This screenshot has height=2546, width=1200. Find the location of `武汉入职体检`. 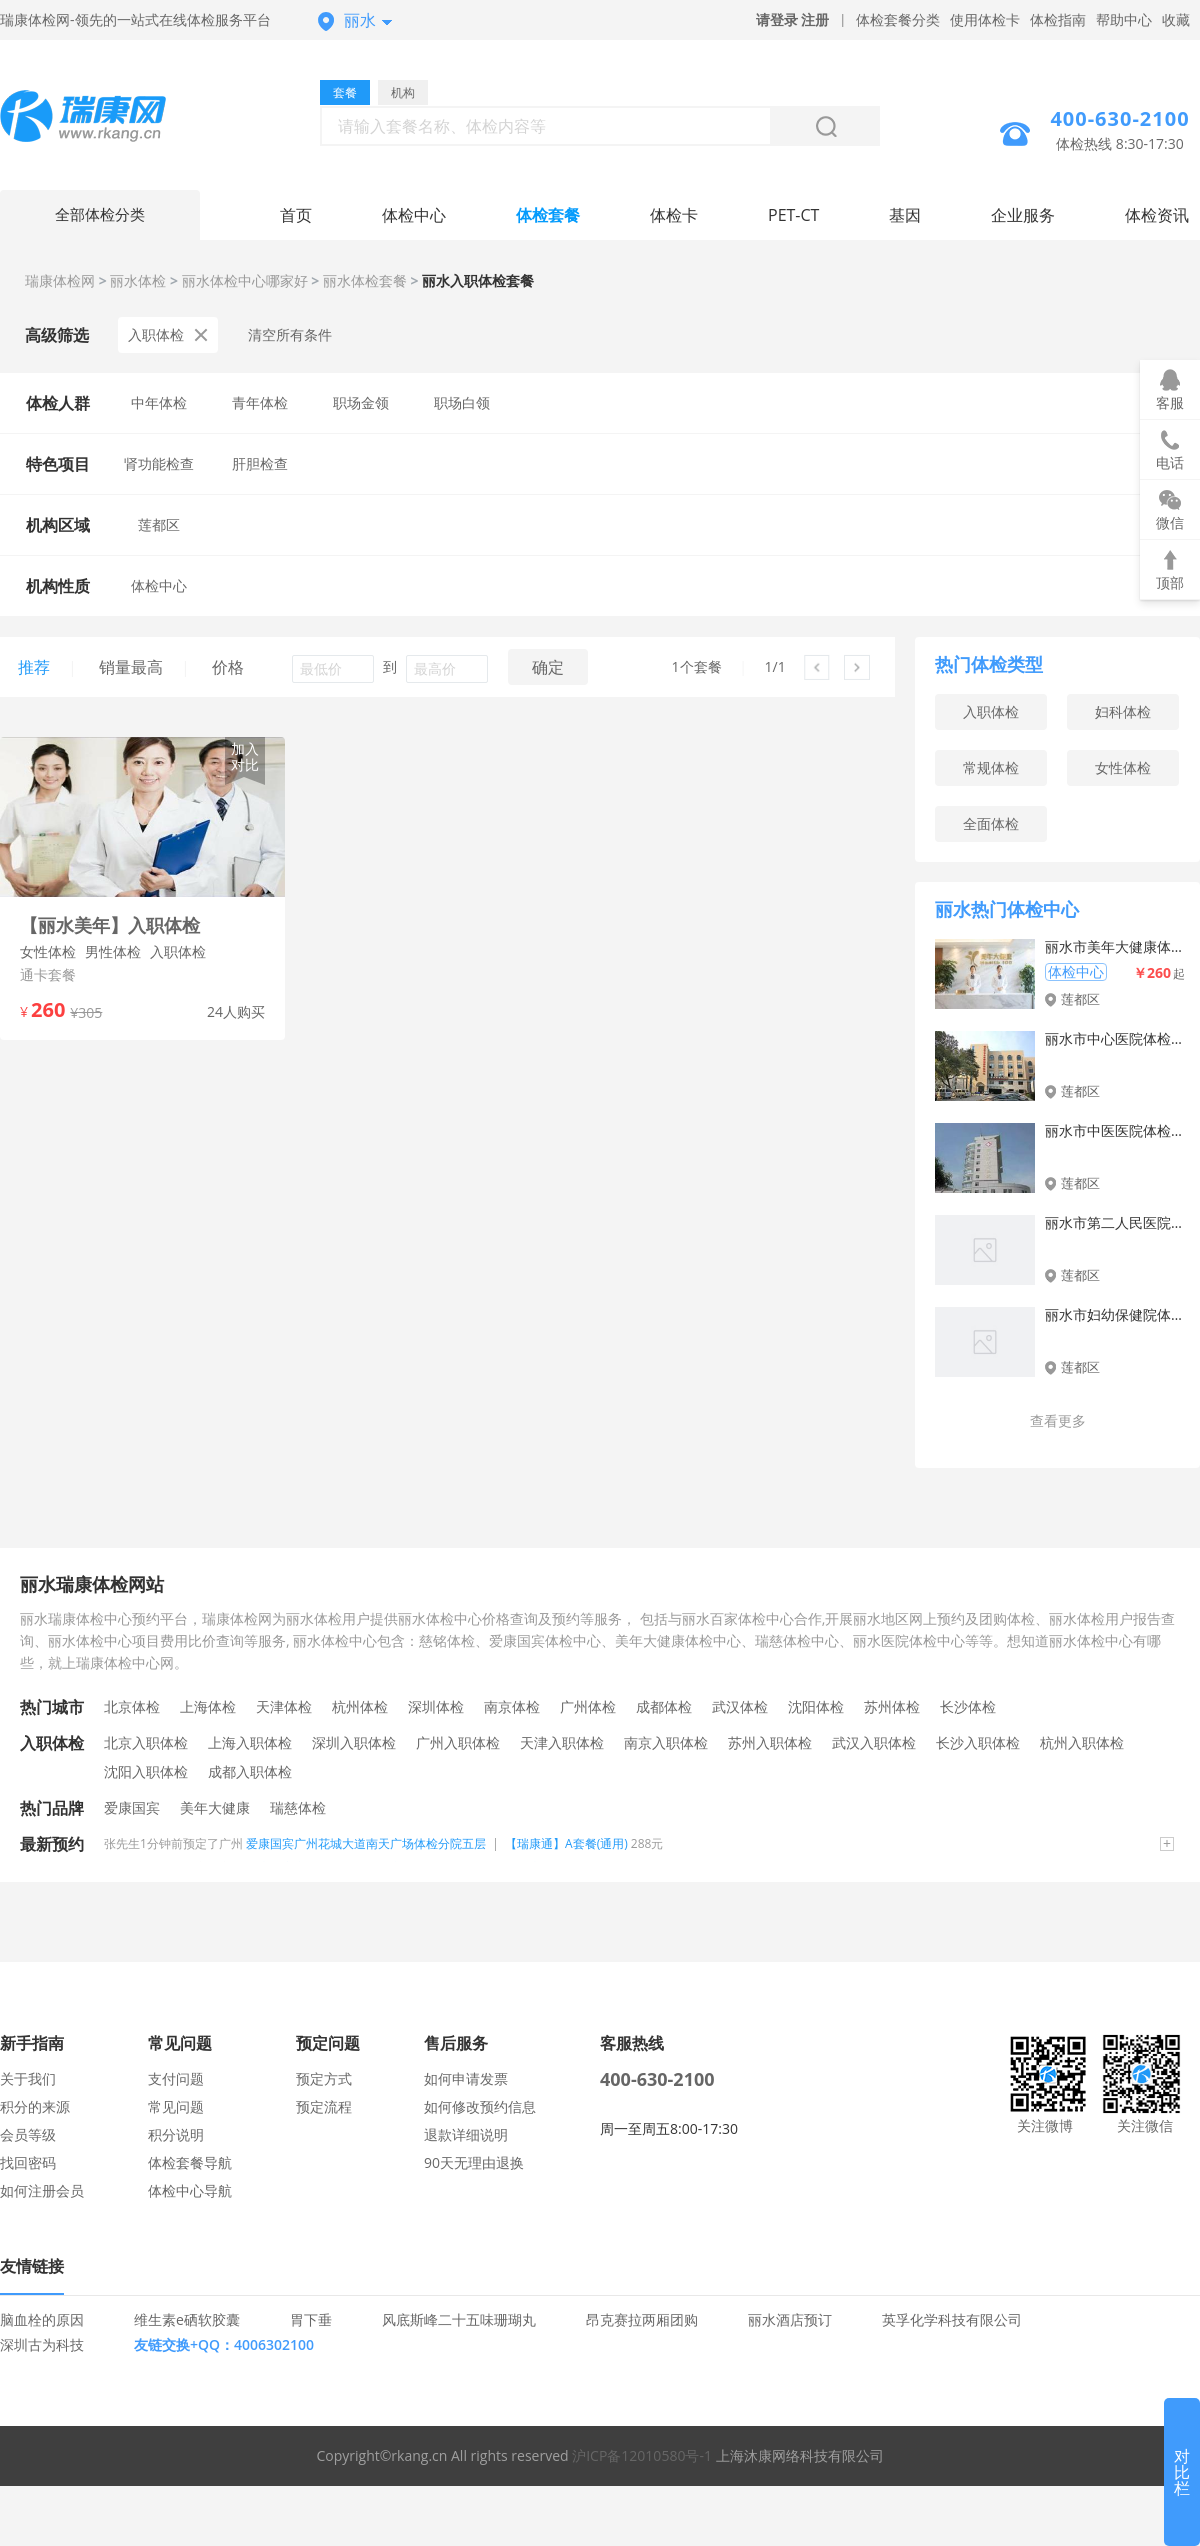

武汉入职体检 is located at coordinates (874, 1742).